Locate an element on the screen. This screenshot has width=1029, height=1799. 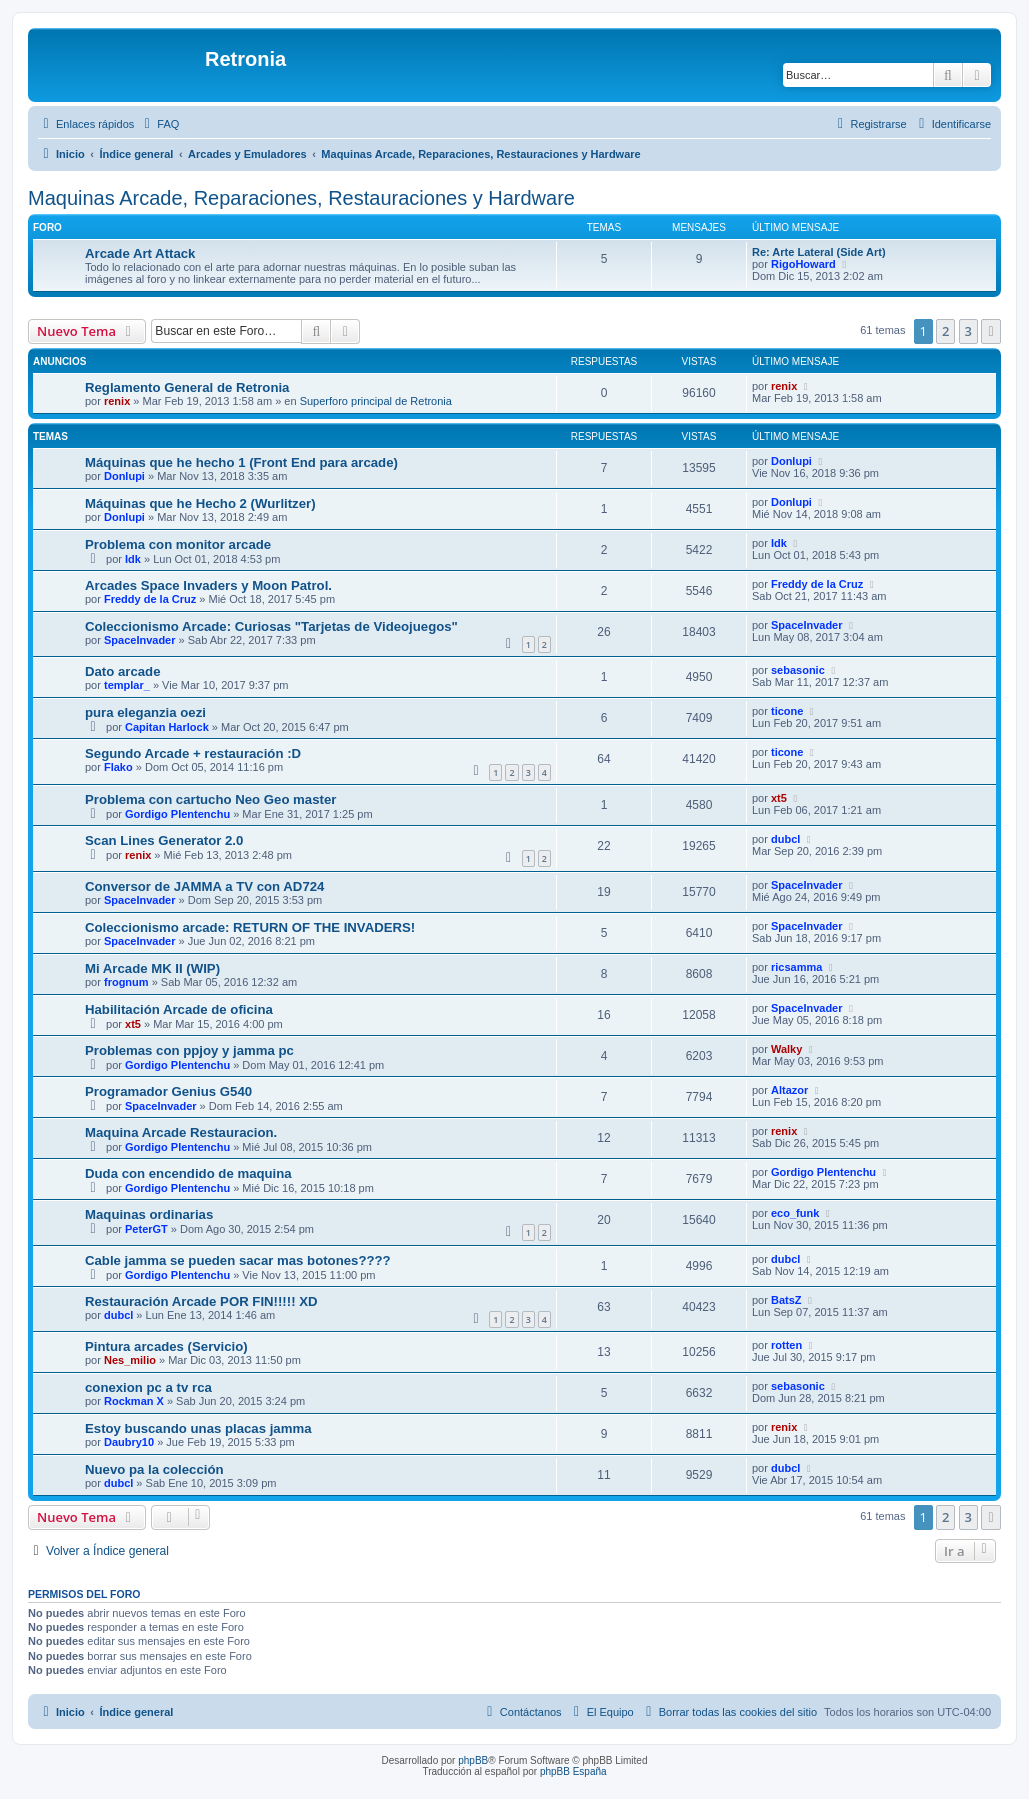
pura eleganzia oezi is located at coordinates (145, 712).